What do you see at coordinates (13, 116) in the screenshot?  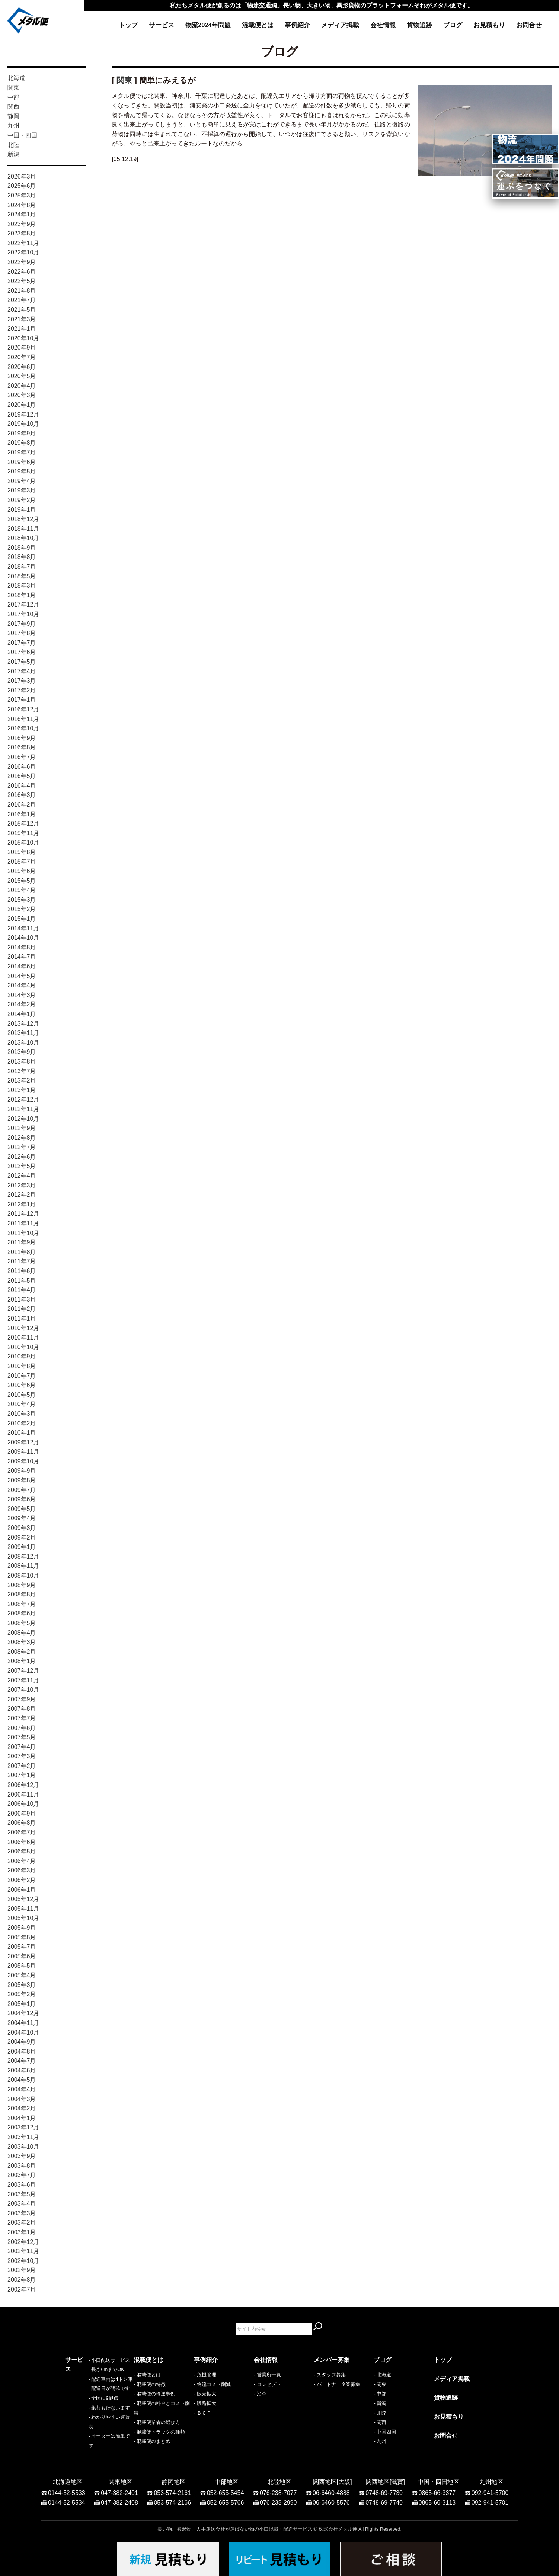 I see `静岡` at bounding box center [13, 116].